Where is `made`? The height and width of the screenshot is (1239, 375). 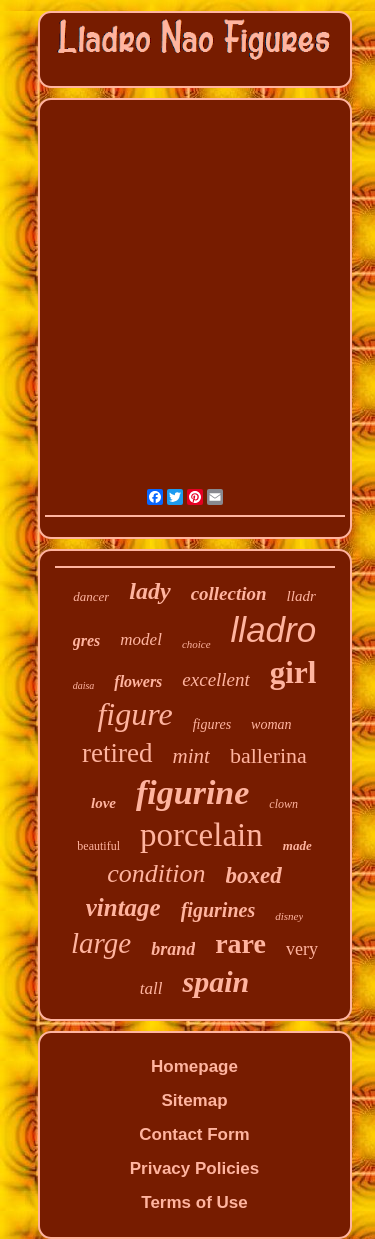
made is located at coordinates (297, 845).